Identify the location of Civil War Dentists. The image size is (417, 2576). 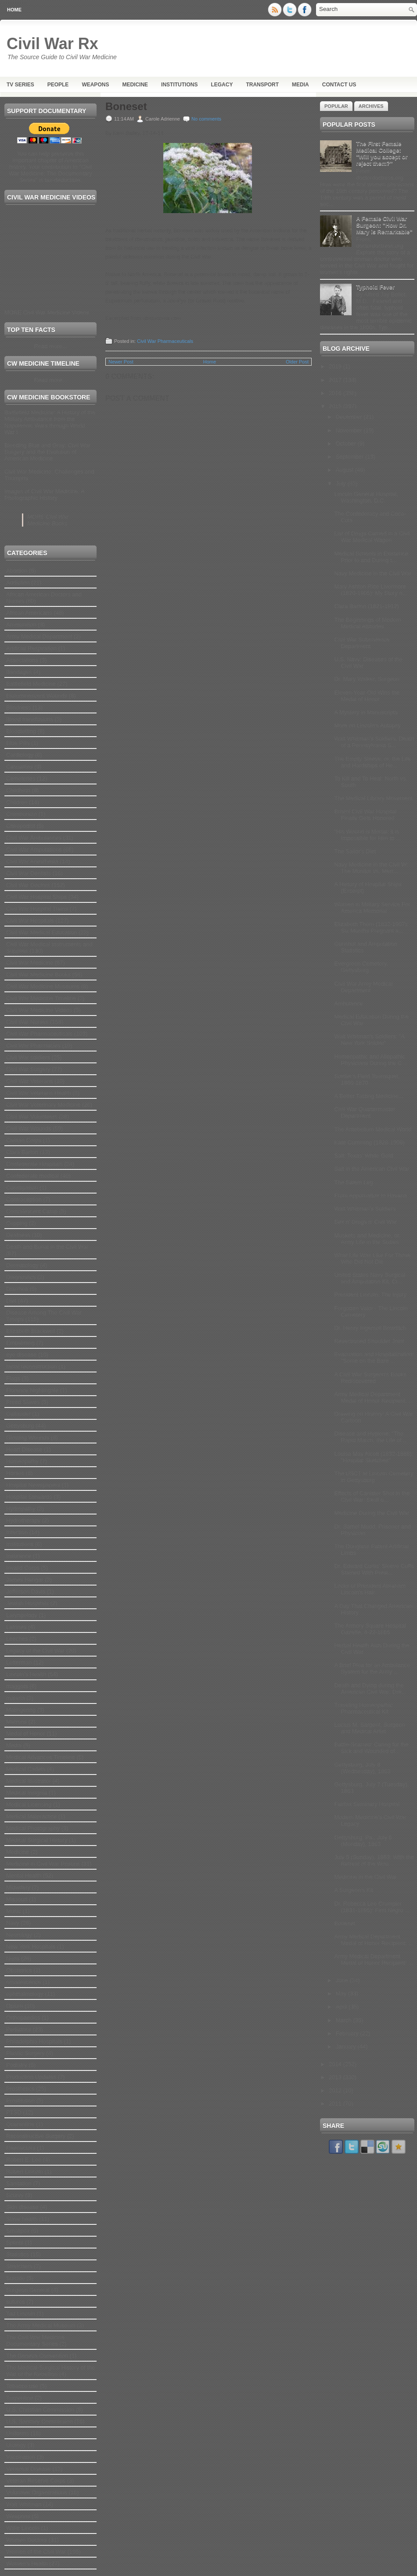
(28, 873).